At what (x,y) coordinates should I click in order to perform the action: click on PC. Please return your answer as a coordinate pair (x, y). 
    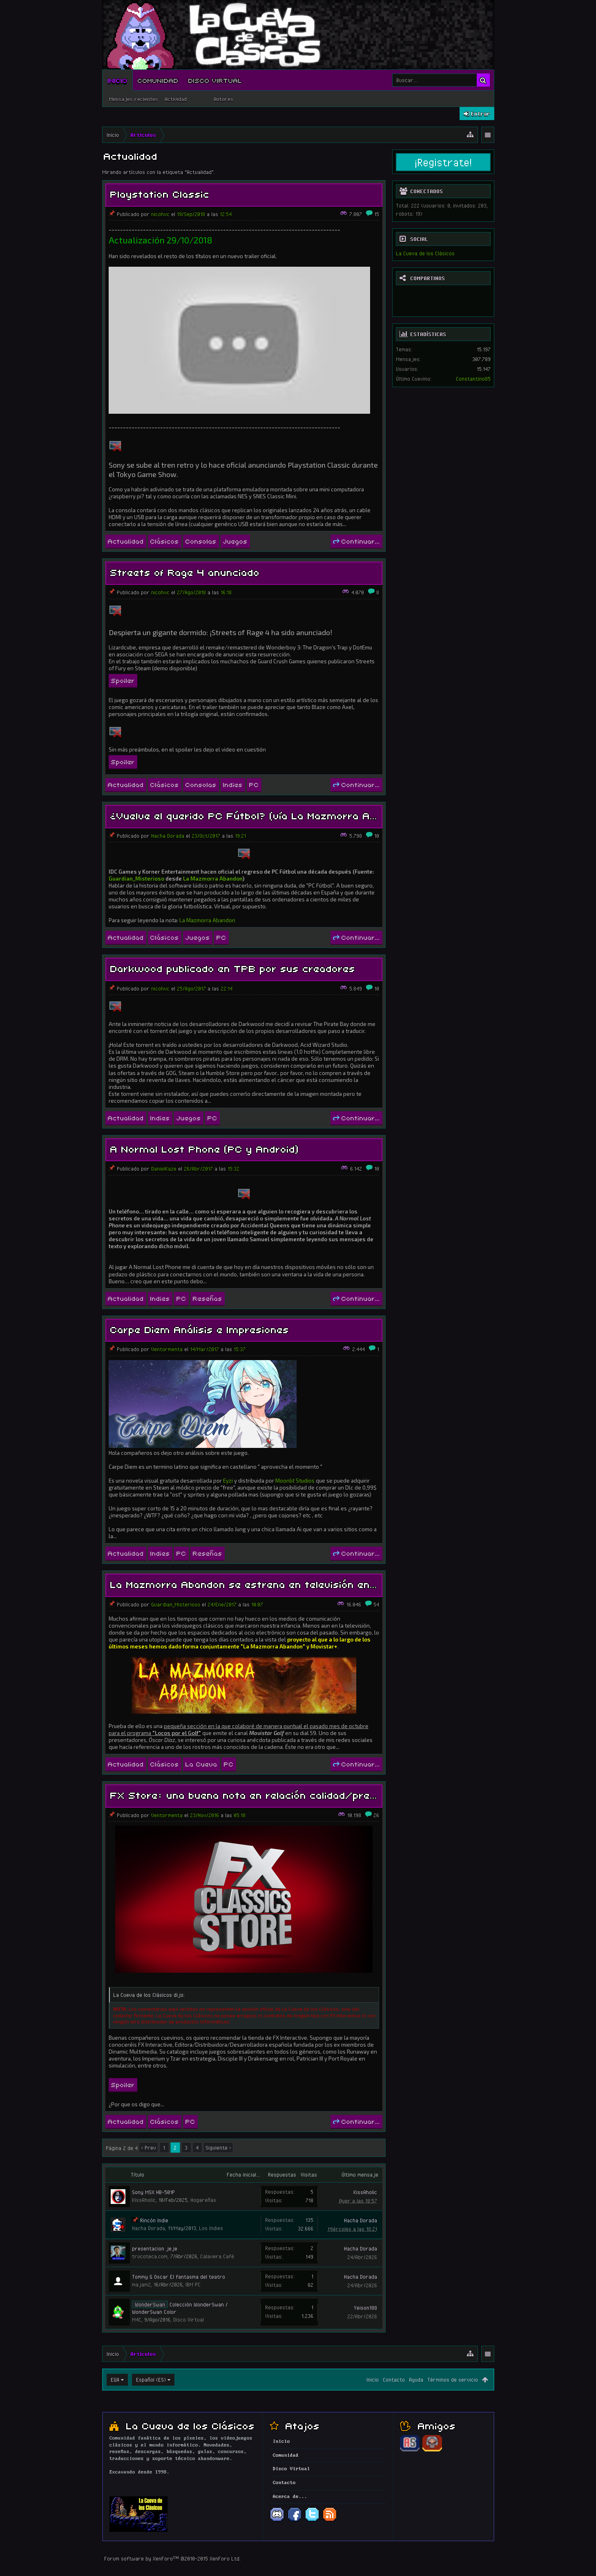
    Looking at the image, I should click on (254, 784).